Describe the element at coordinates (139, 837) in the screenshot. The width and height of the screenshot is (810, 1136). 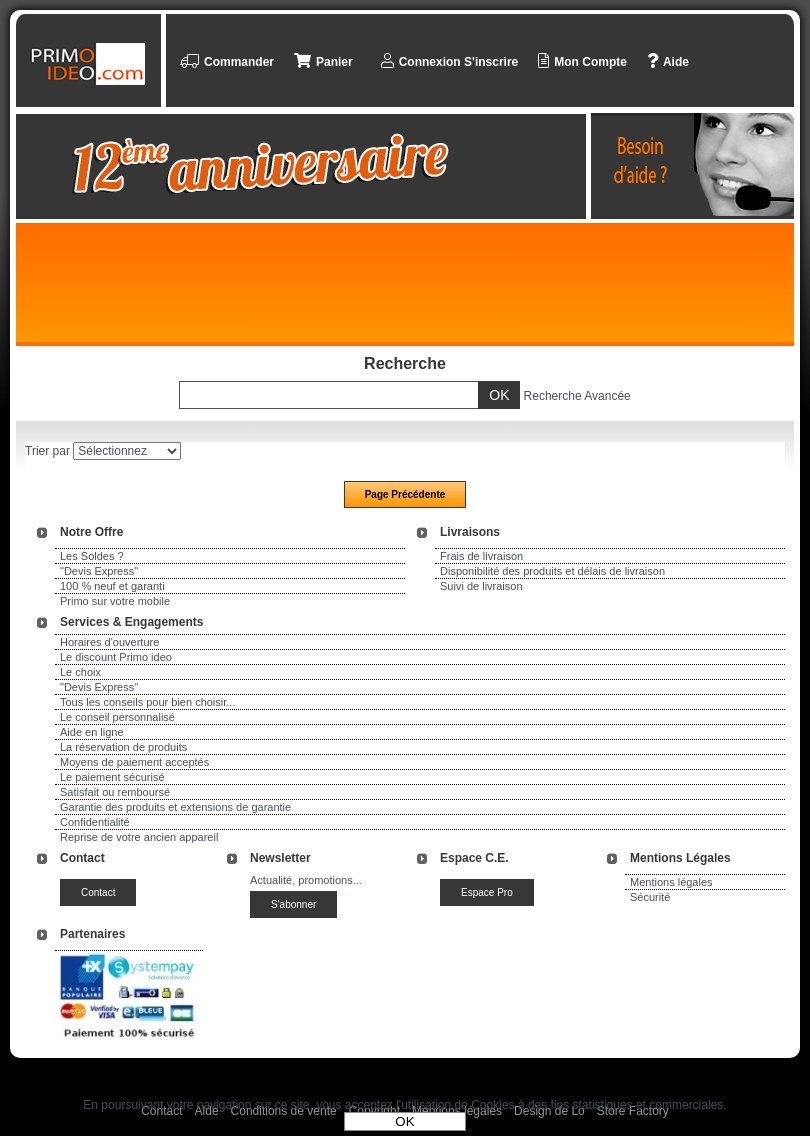
I see `Reprise de votre ancien appareil` at that location.